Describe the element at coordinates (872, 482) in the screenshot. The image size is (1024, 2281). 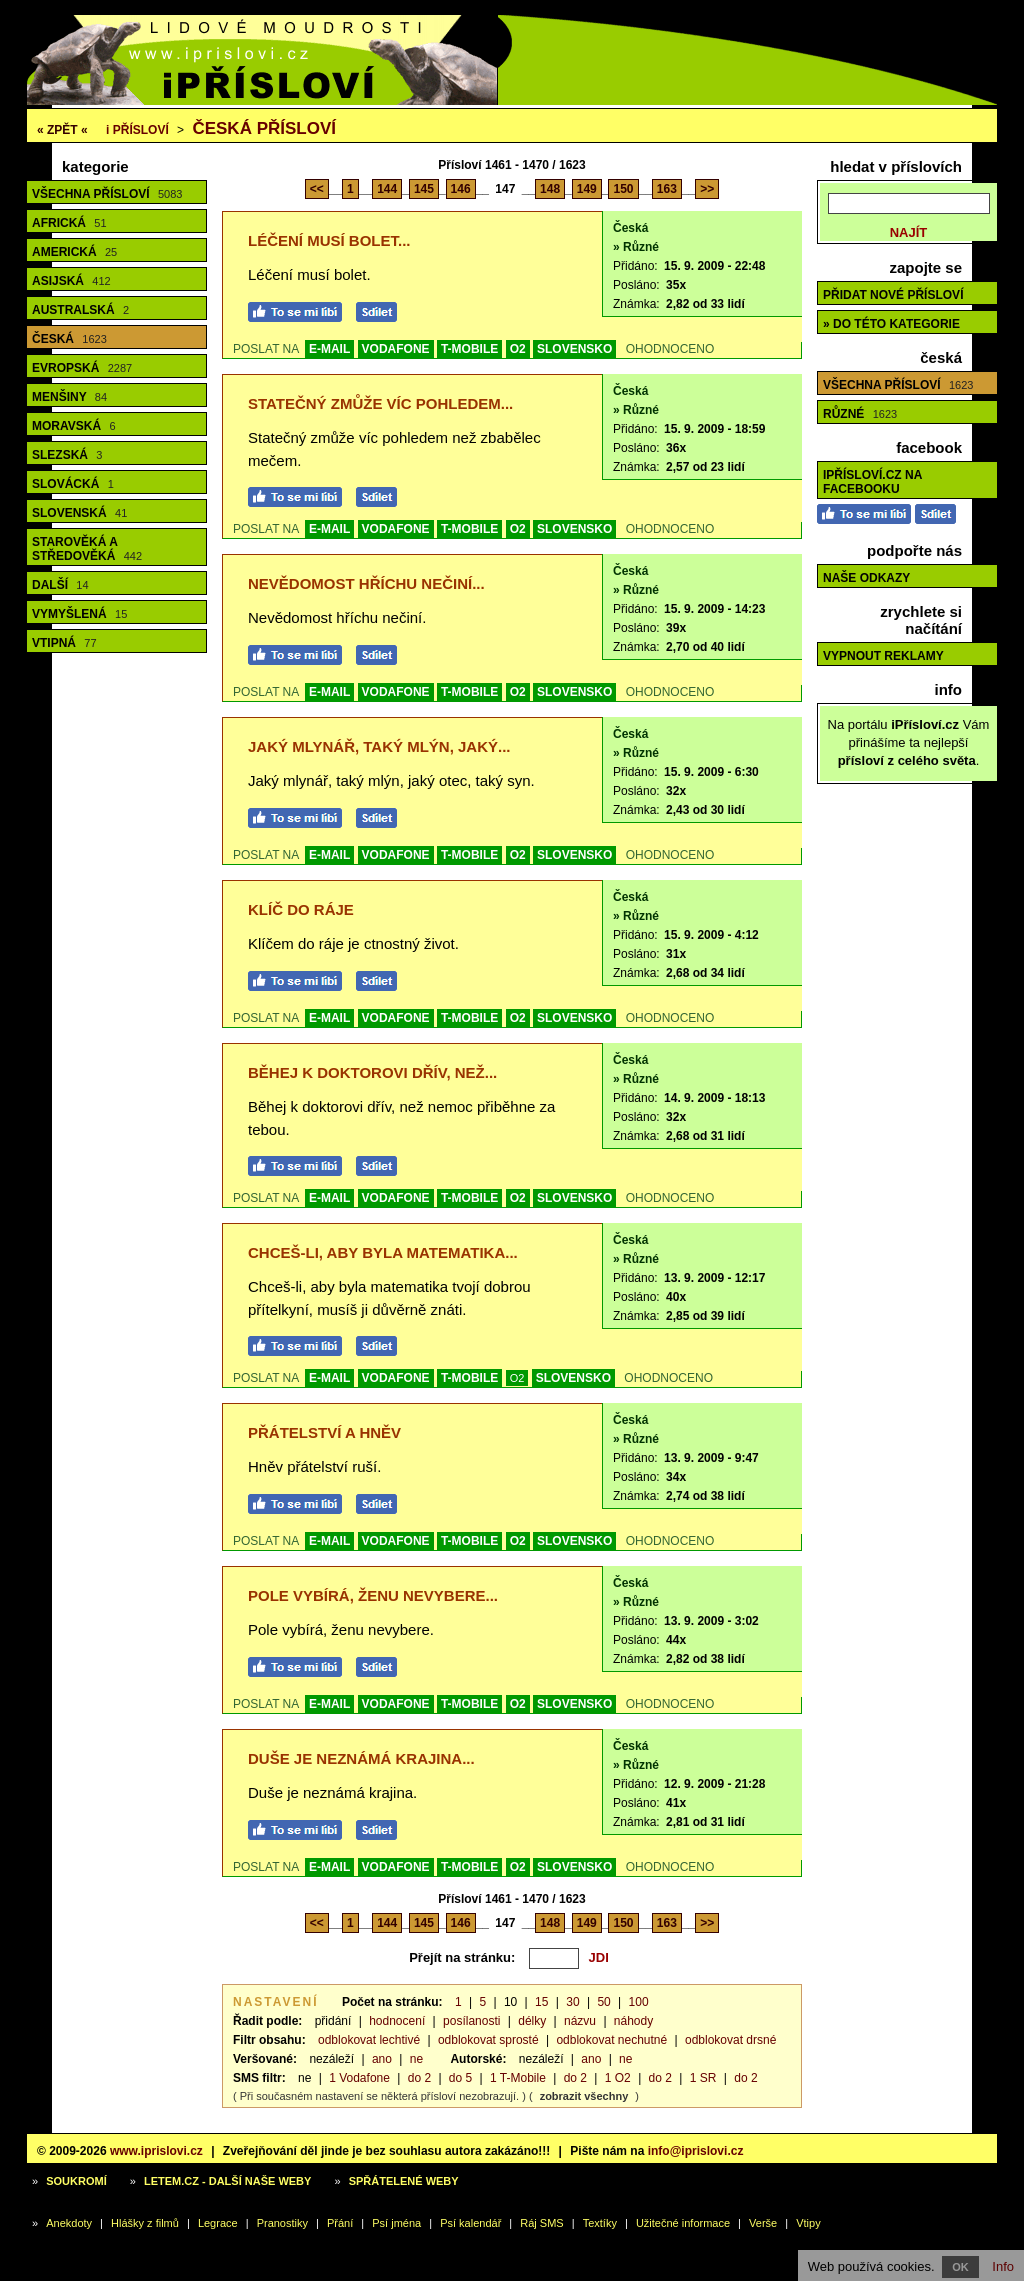
I see `iPřísloví.cz na Facebooku` at that location.